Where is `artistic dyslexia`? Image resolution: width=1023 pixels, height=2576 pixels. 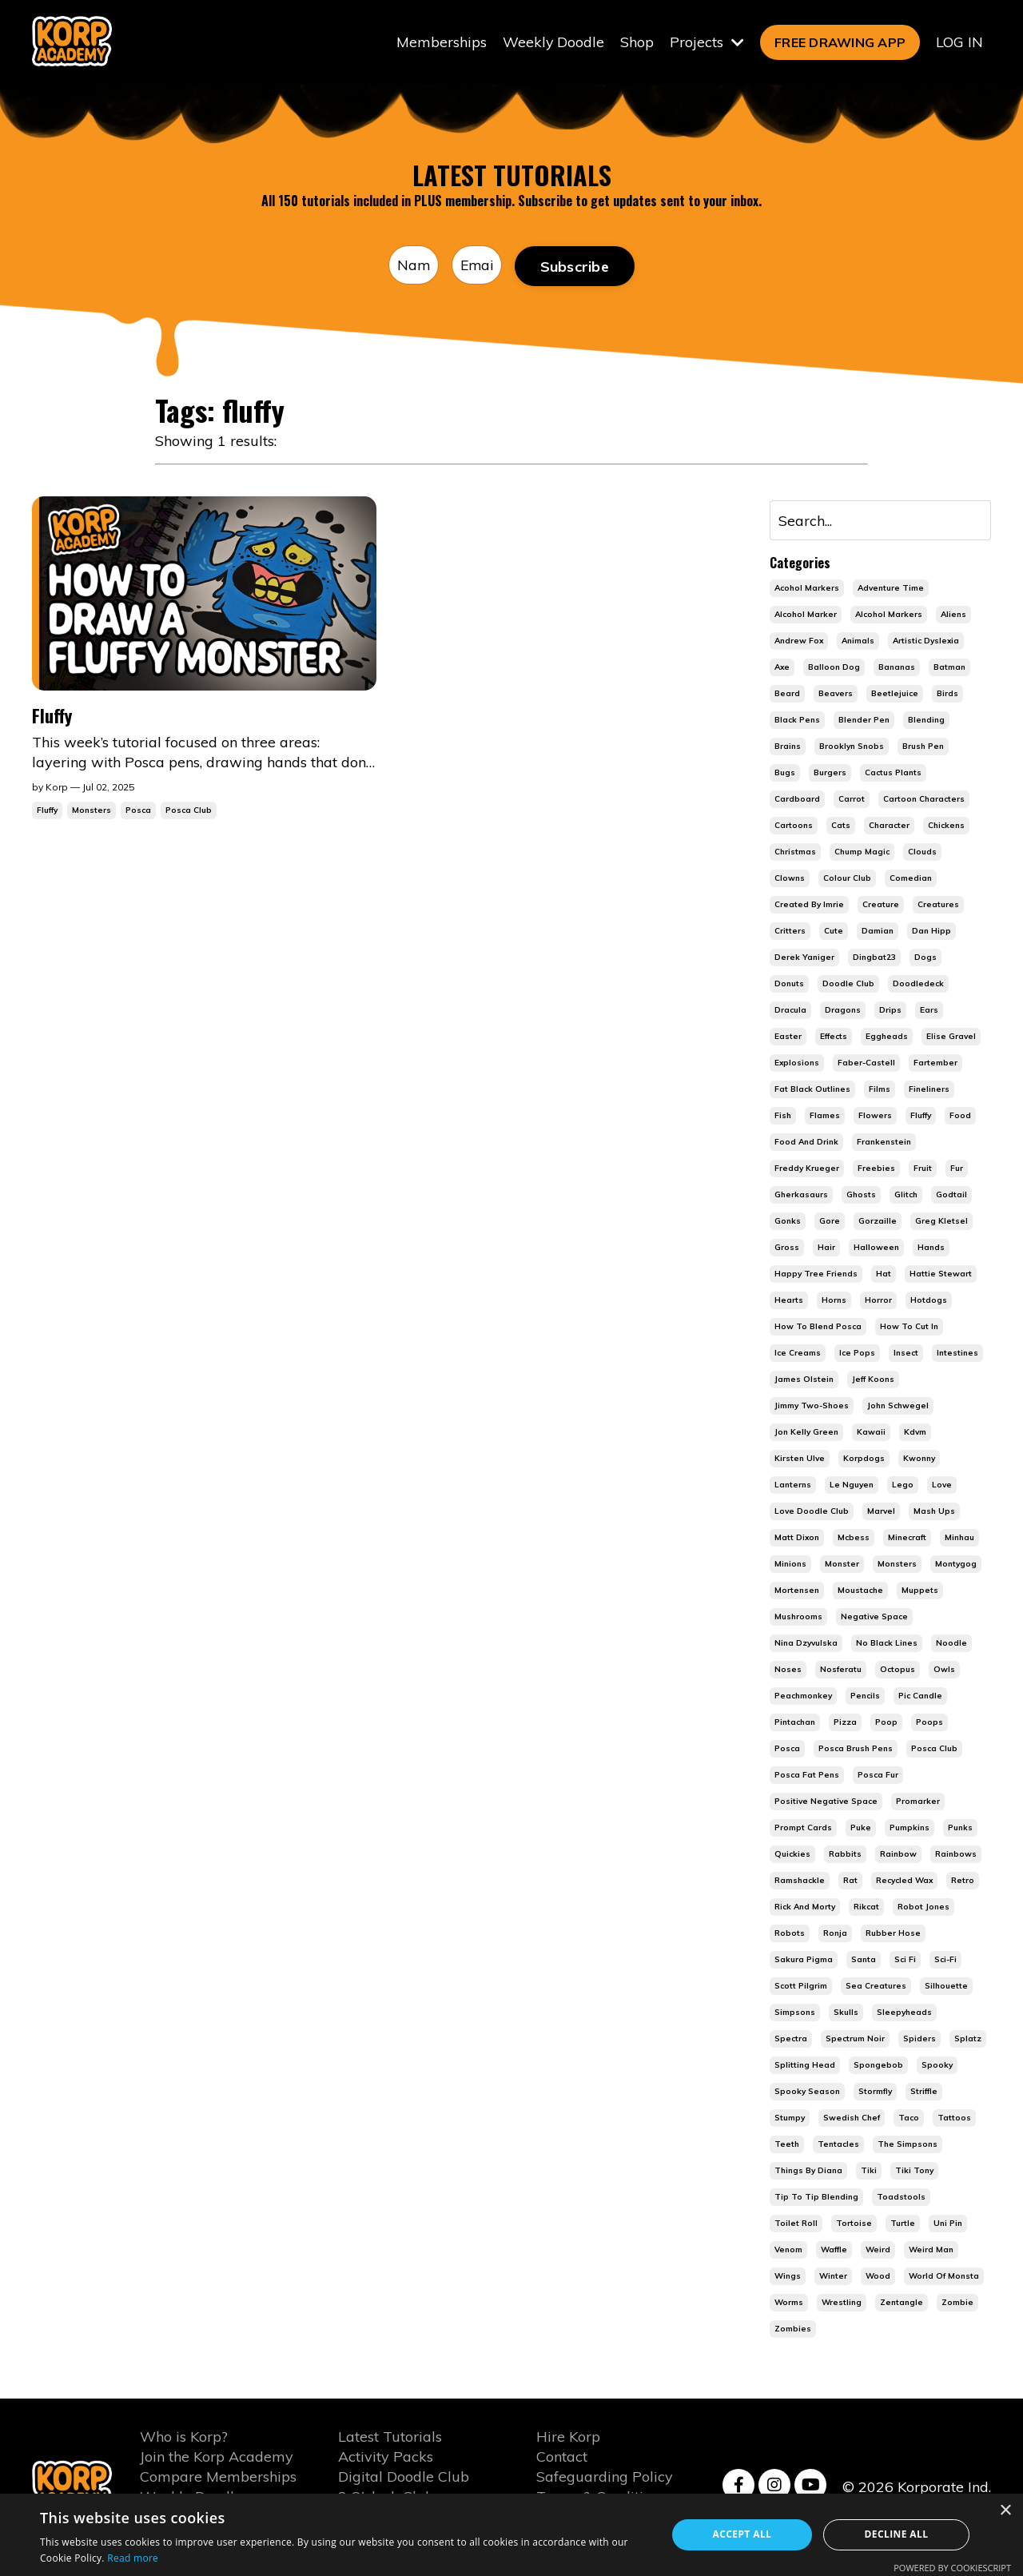 artistic dyslexia is located at coordinates (926, 641).